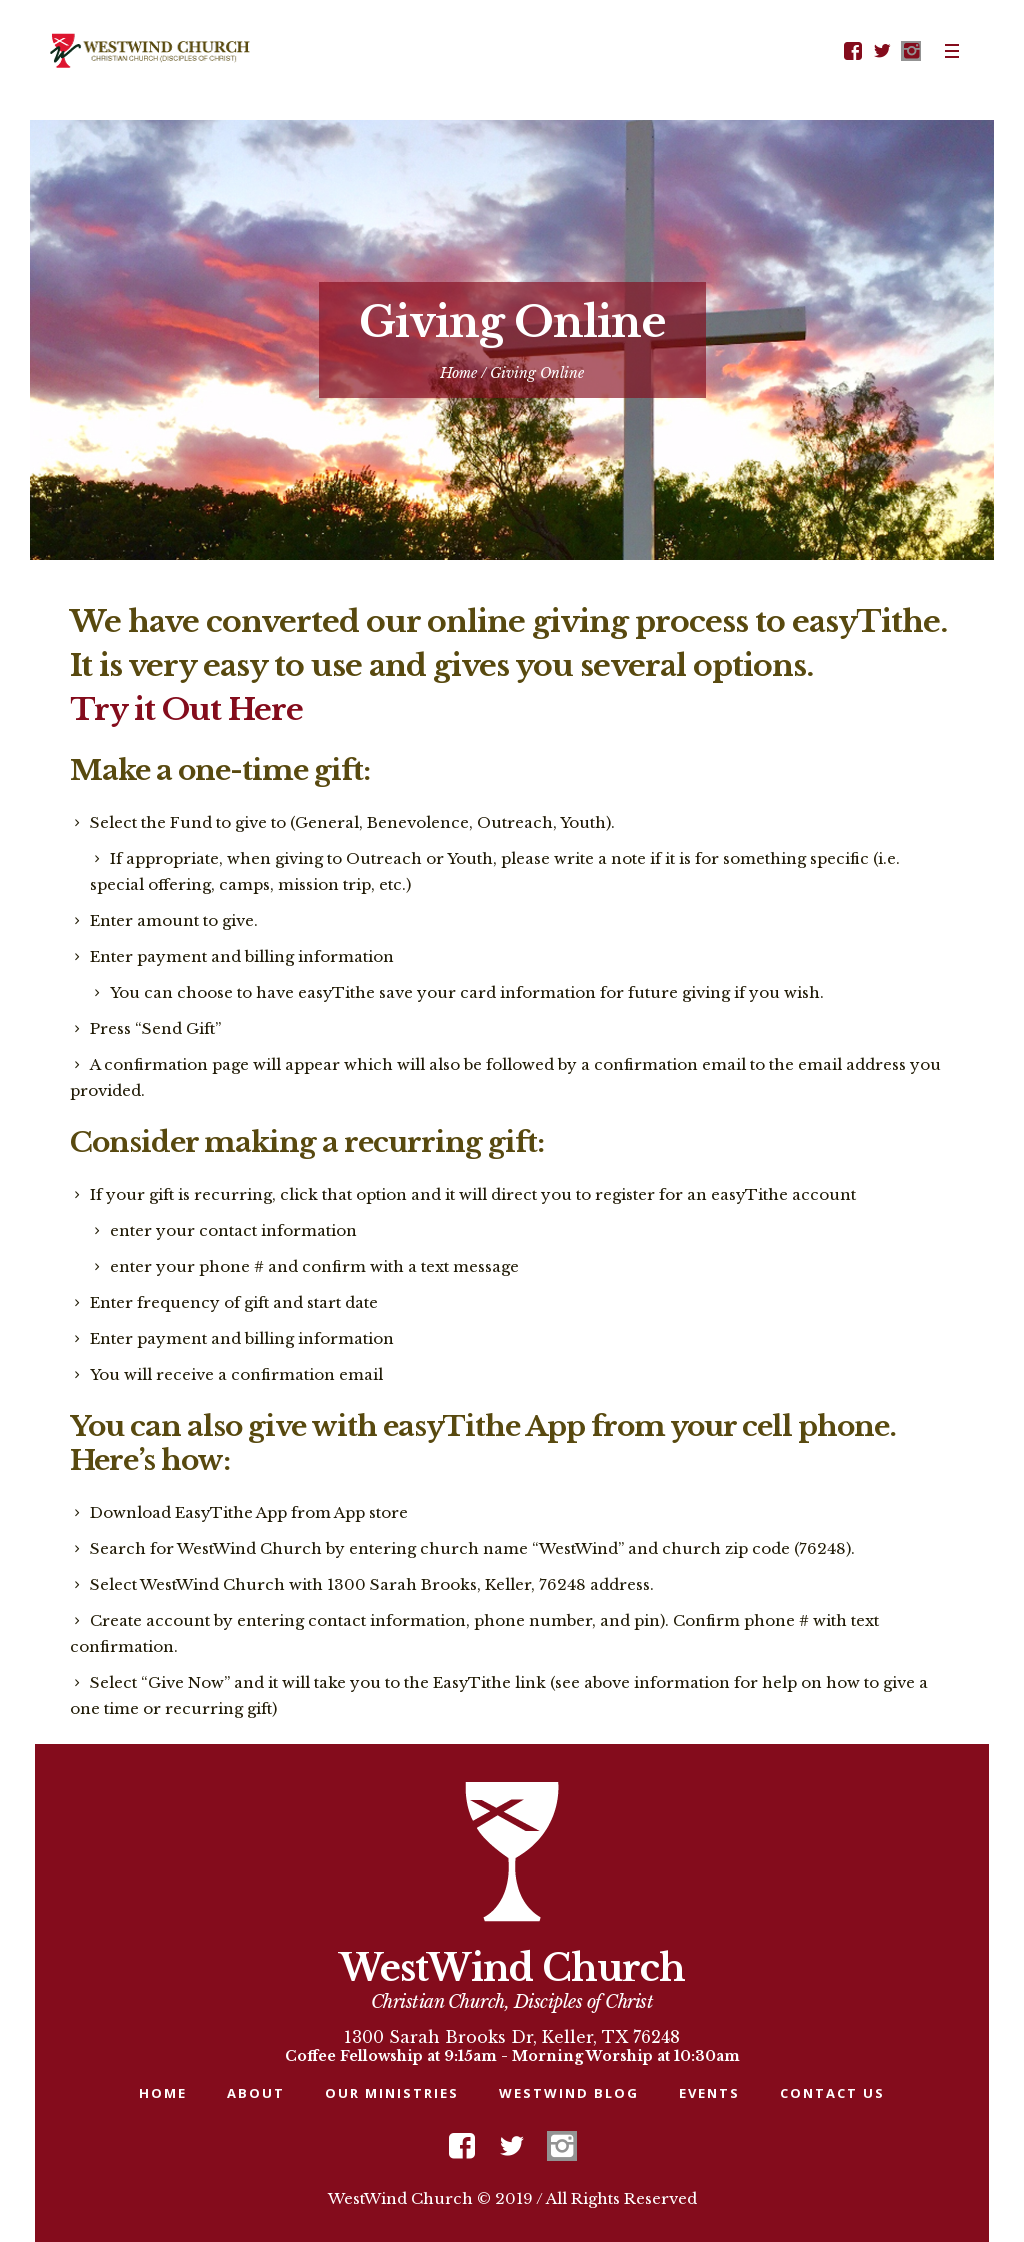  What do you see at coordinates (832, 2093) in the screenshot?
I see `Contact Us` at bounding box center [832, 2093].